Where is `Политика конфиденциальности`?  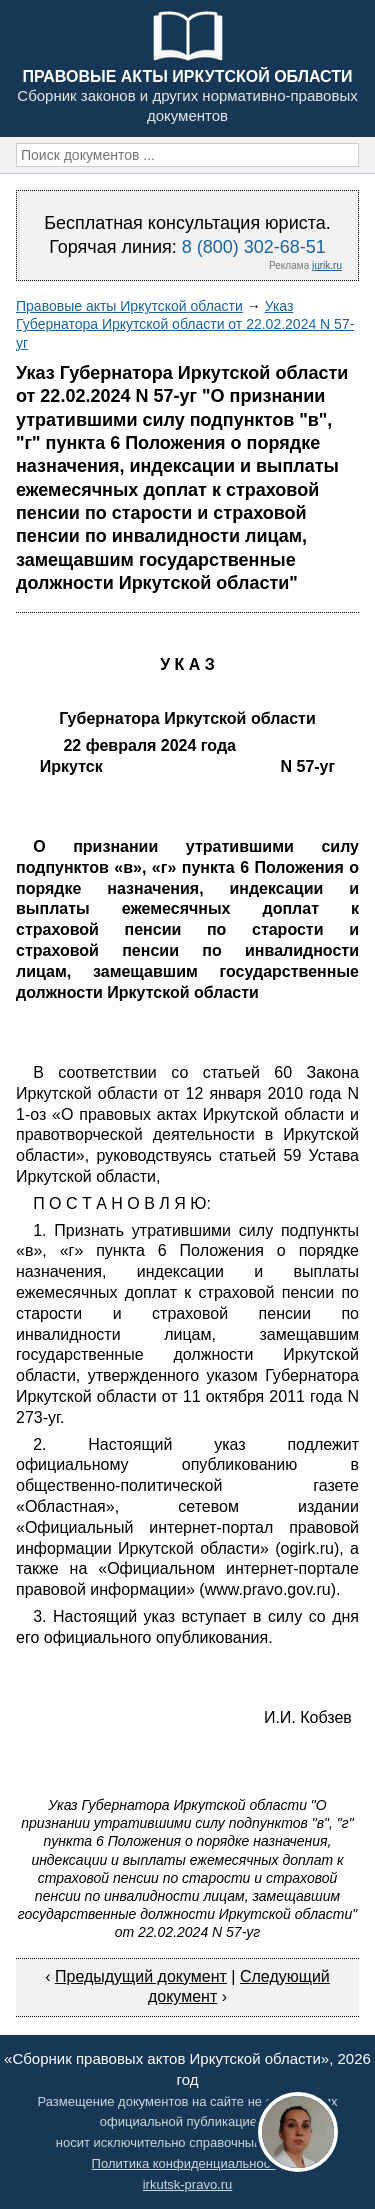
Политика конфиденциальности is located at coordinates (188, 2163).